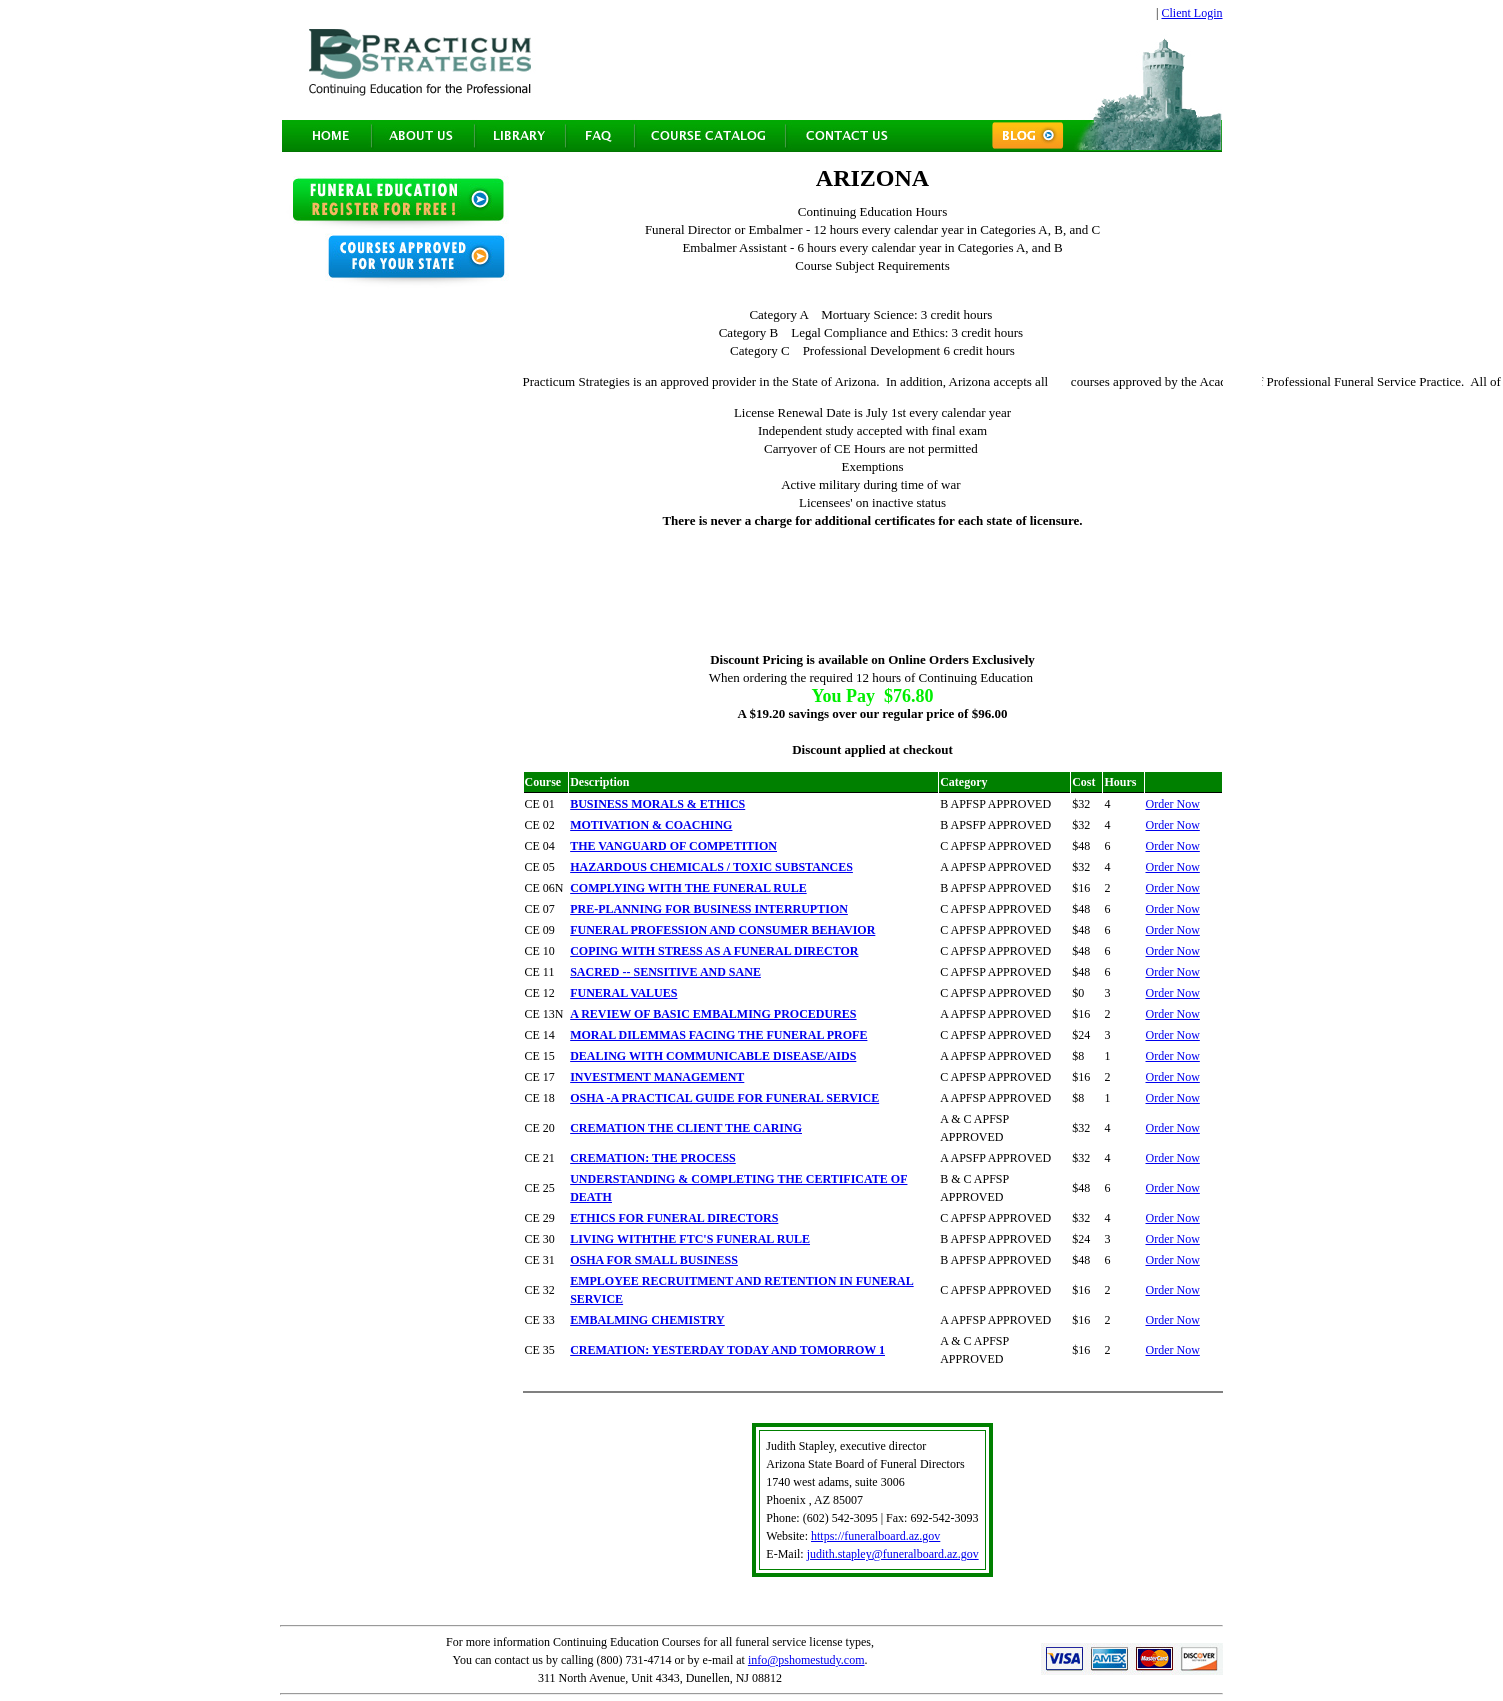 The height and width of the screenshot is (1701, 1503). What do you see at coordinates (806, 1660) in the screenshot?
I see `info@pshomestudy.com` at bounding box center [806, 1660].